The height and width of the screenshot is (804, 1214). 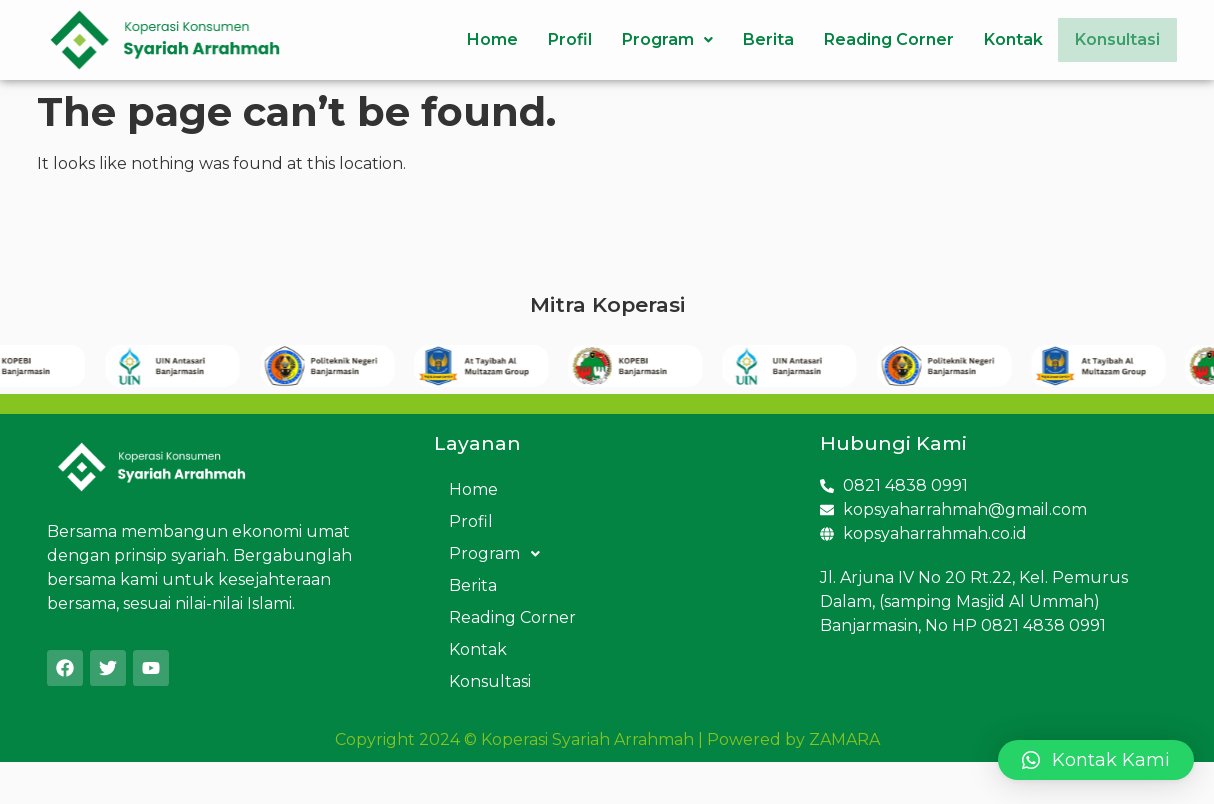 I want to click on Home, so click(x=478, y=39).